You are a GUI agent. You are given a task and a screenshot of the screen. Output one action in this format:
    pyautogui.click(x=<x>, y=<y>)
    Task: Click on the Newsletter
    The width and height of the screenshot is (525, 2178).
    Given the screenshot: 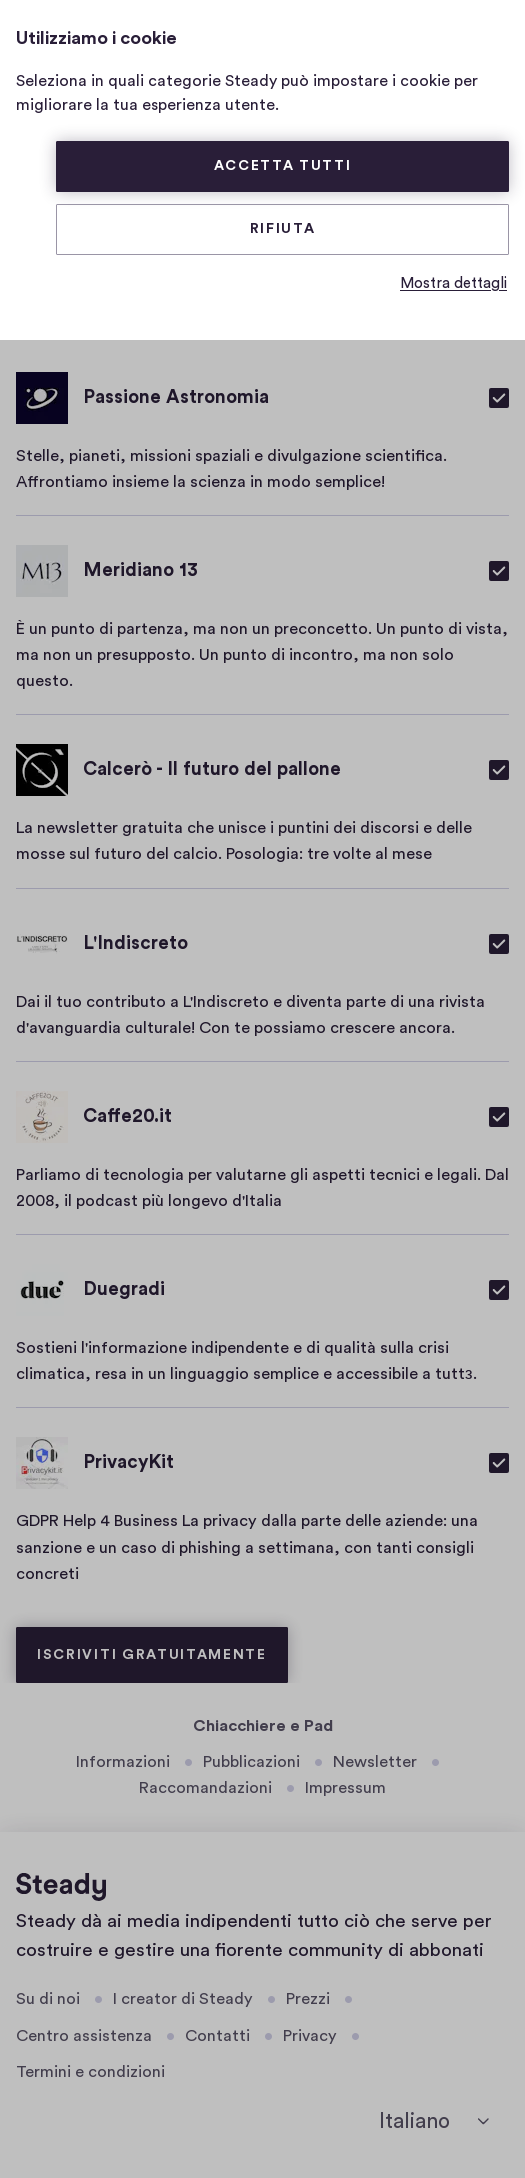 What is the action you would take?
    pyautogui.click(x=375, y=1762)
    